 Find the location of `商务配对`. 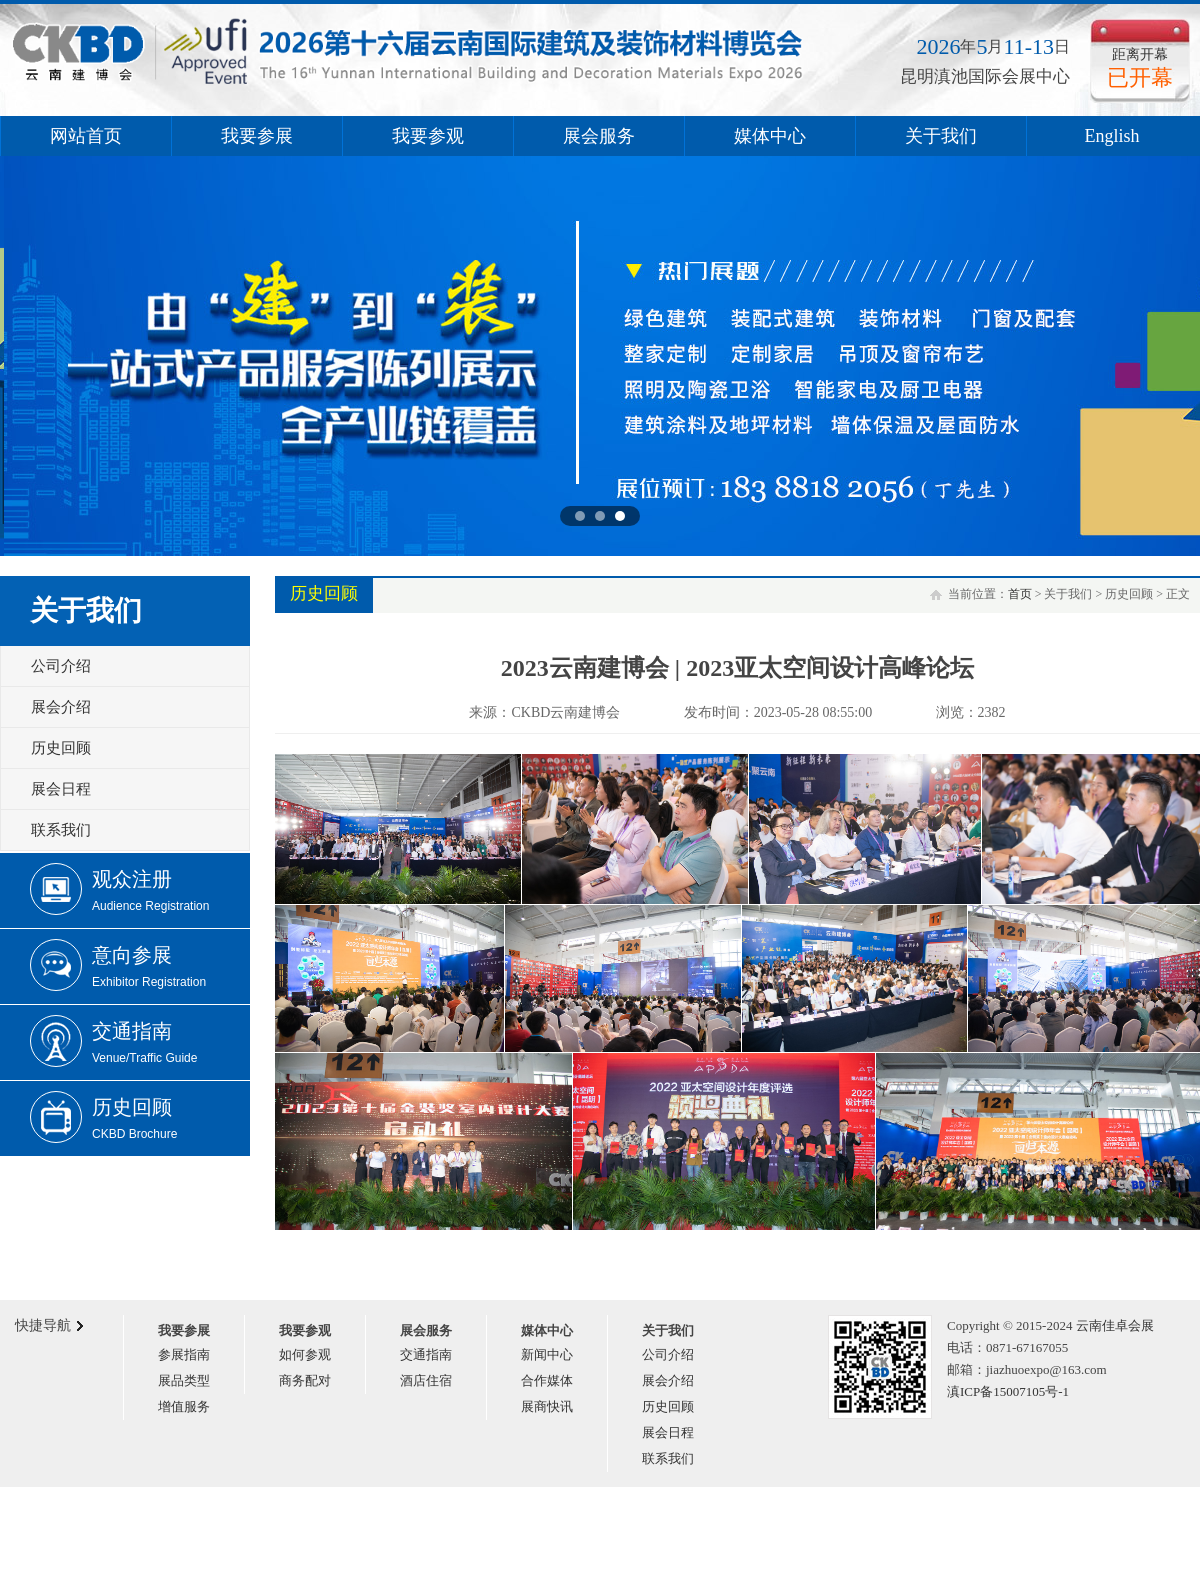

商务配对 is located at coordinates (305, 1380).